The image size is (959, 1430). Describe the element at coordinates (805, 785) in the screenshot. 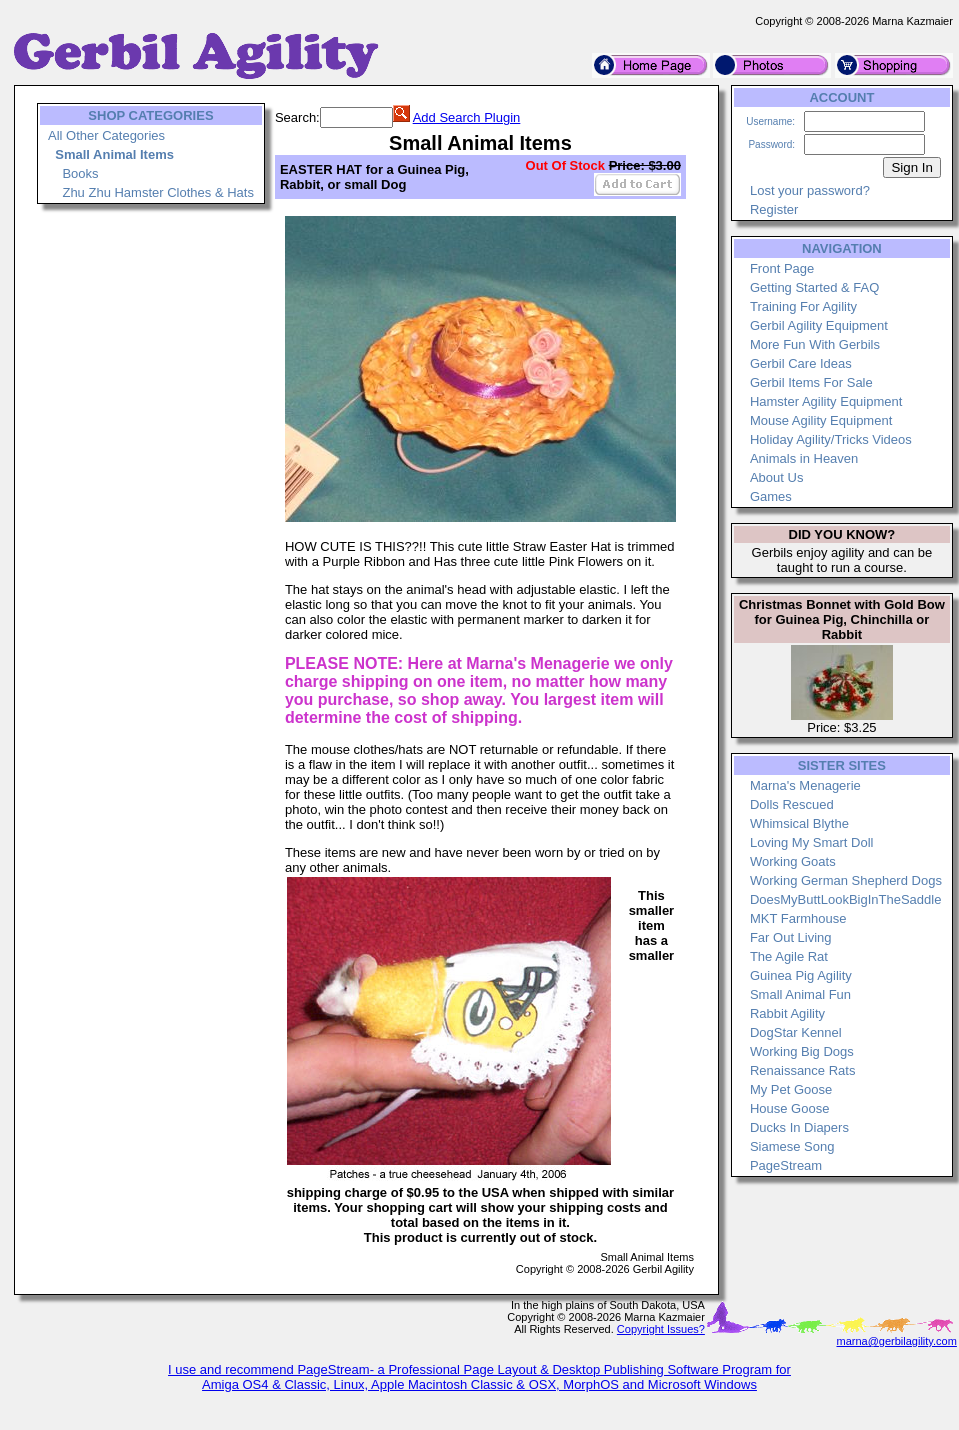

I see `Marna's Menagerie` at that location.